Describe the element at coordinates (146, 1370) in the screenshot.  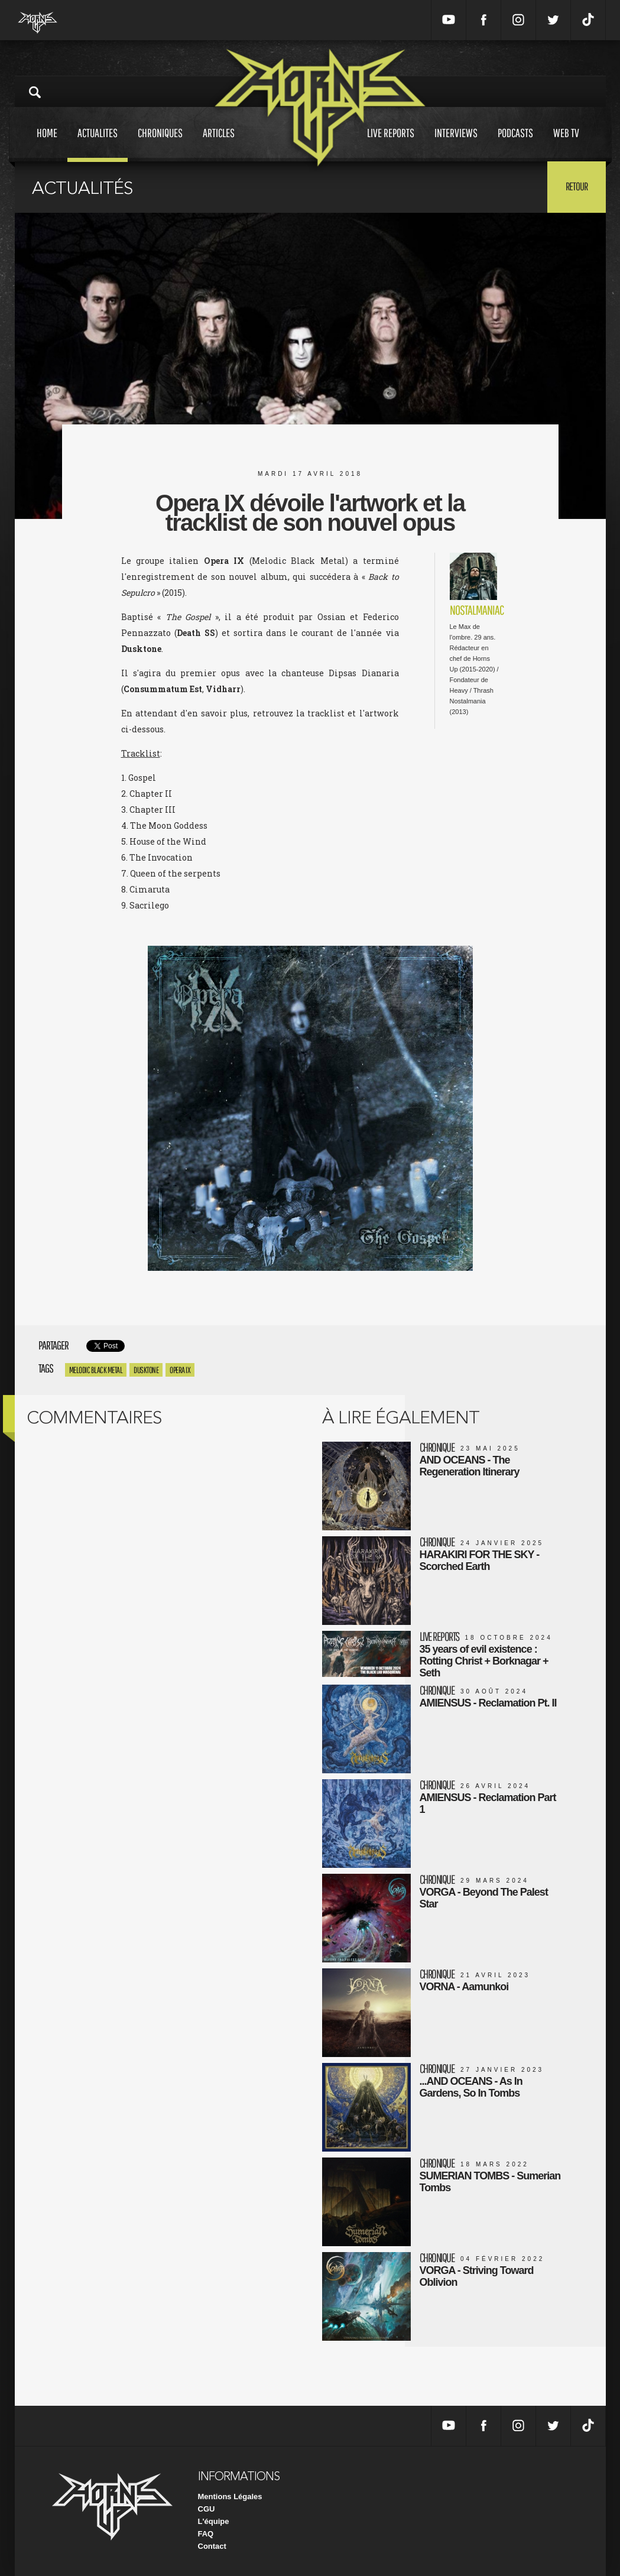
I see `Dusktone` at that location.